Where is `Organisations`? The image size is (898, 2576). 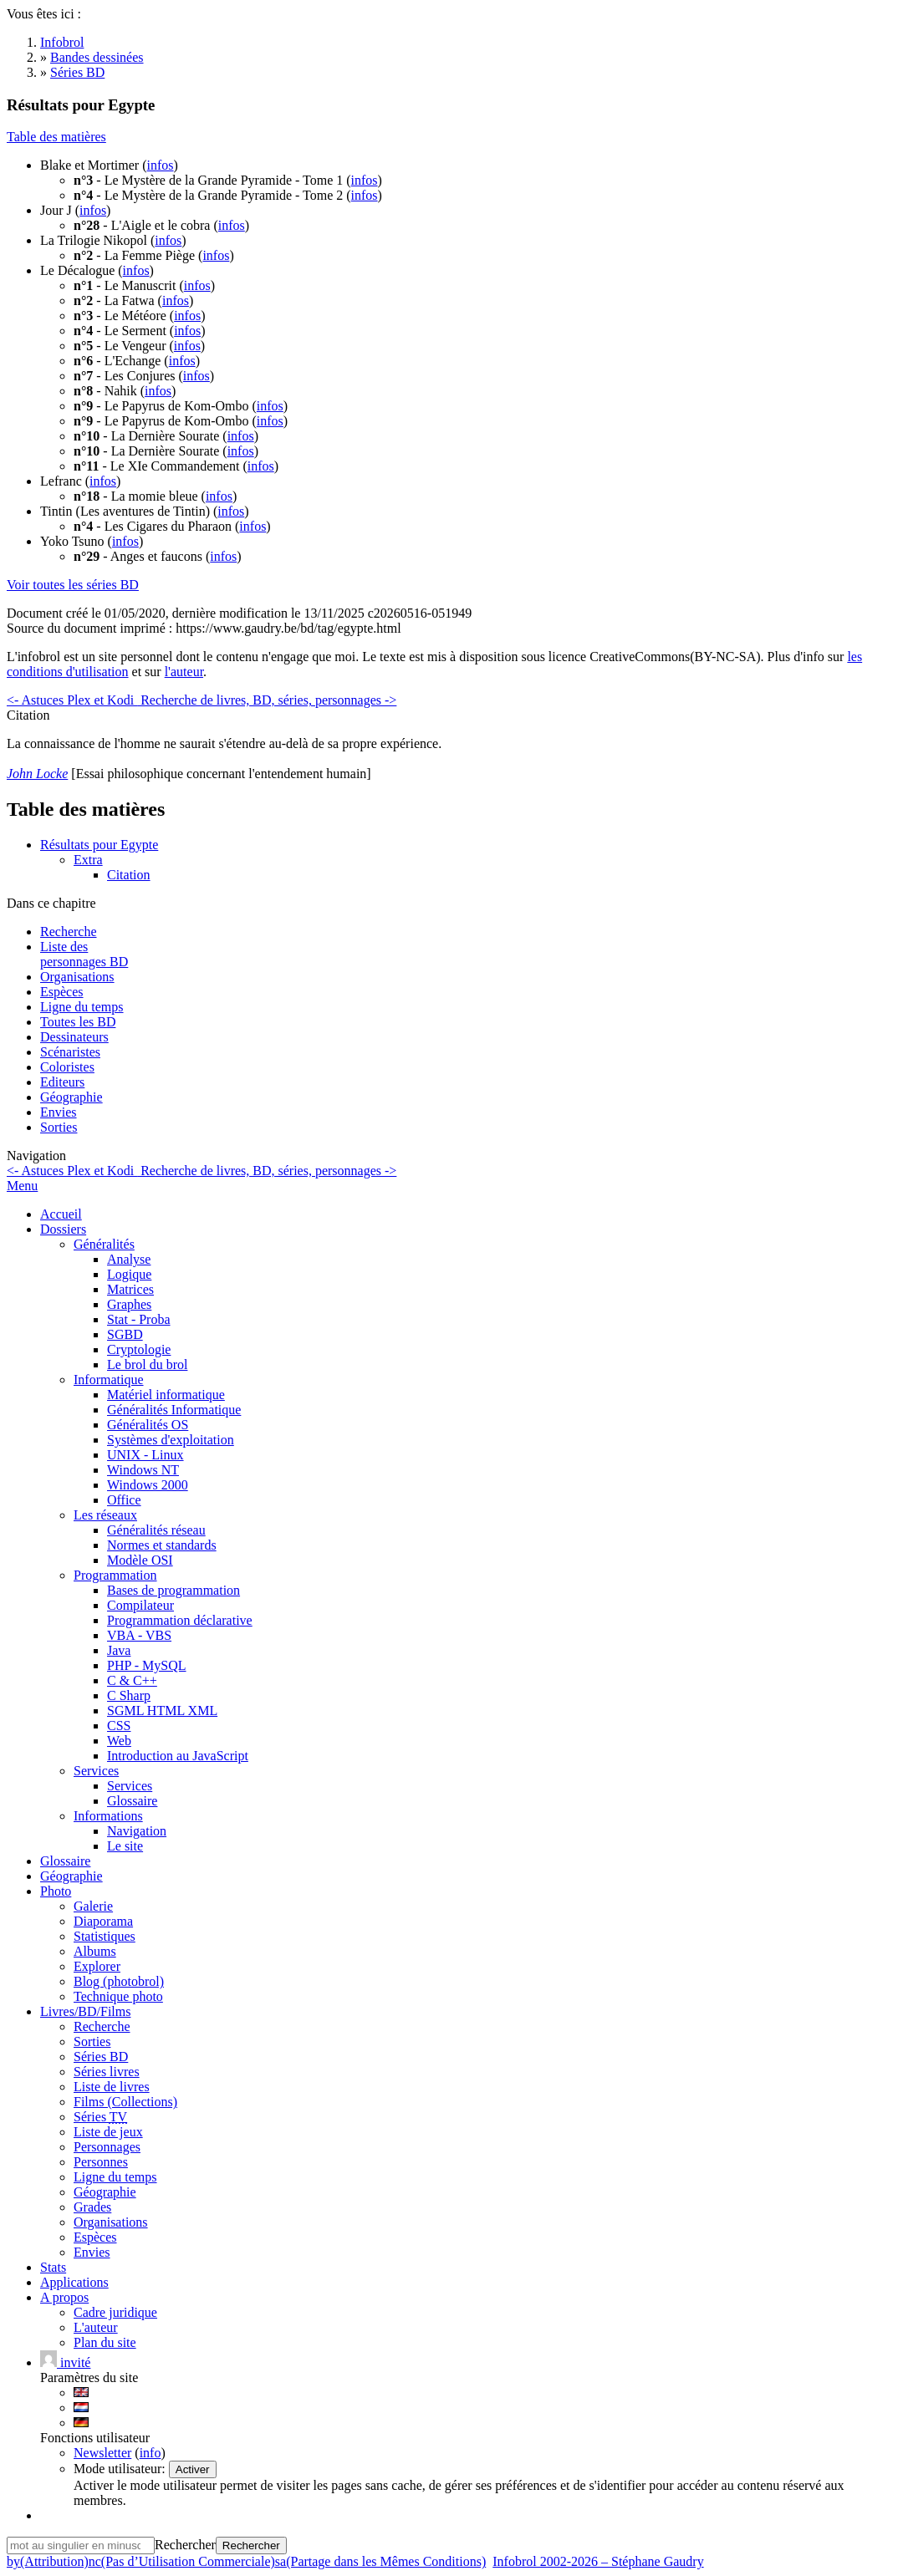
Organisations is located at coordinates (77, 977).